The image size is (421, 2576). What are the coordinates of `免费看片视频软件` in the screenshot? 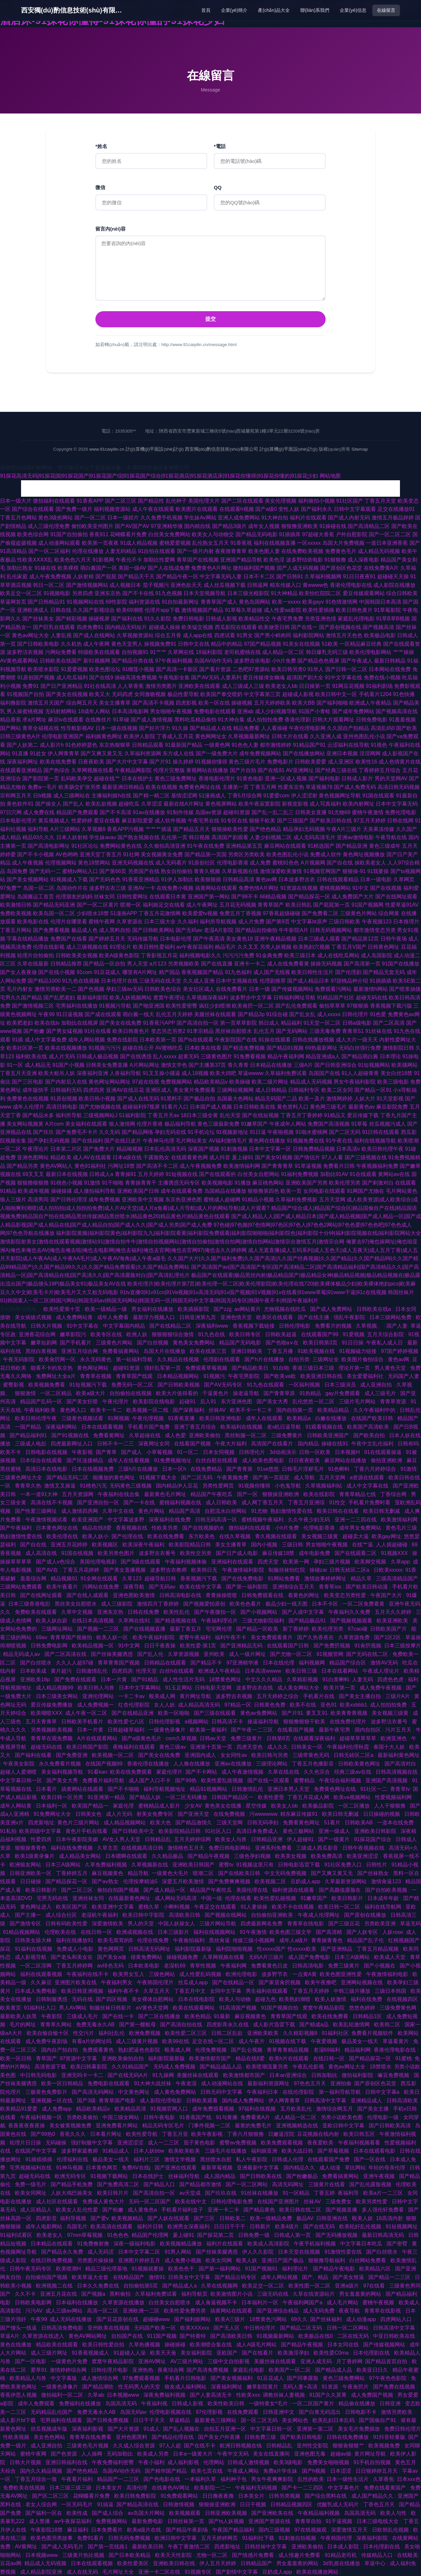 It's located at (373, 2033).